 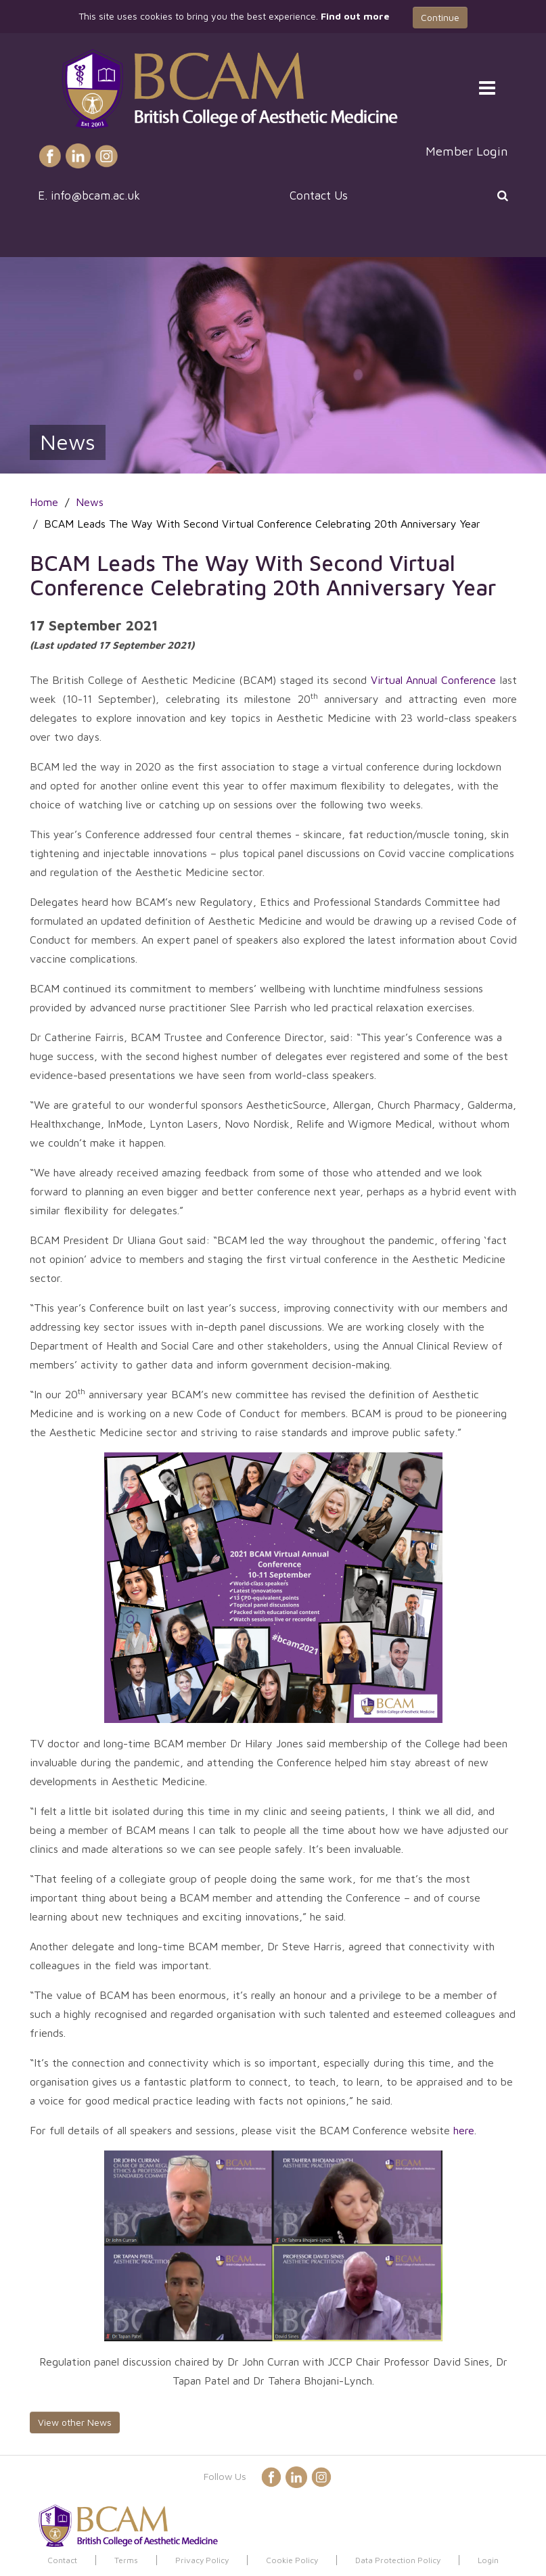 I want to click on Data Protection Policy, so click(x=397, y=2560).